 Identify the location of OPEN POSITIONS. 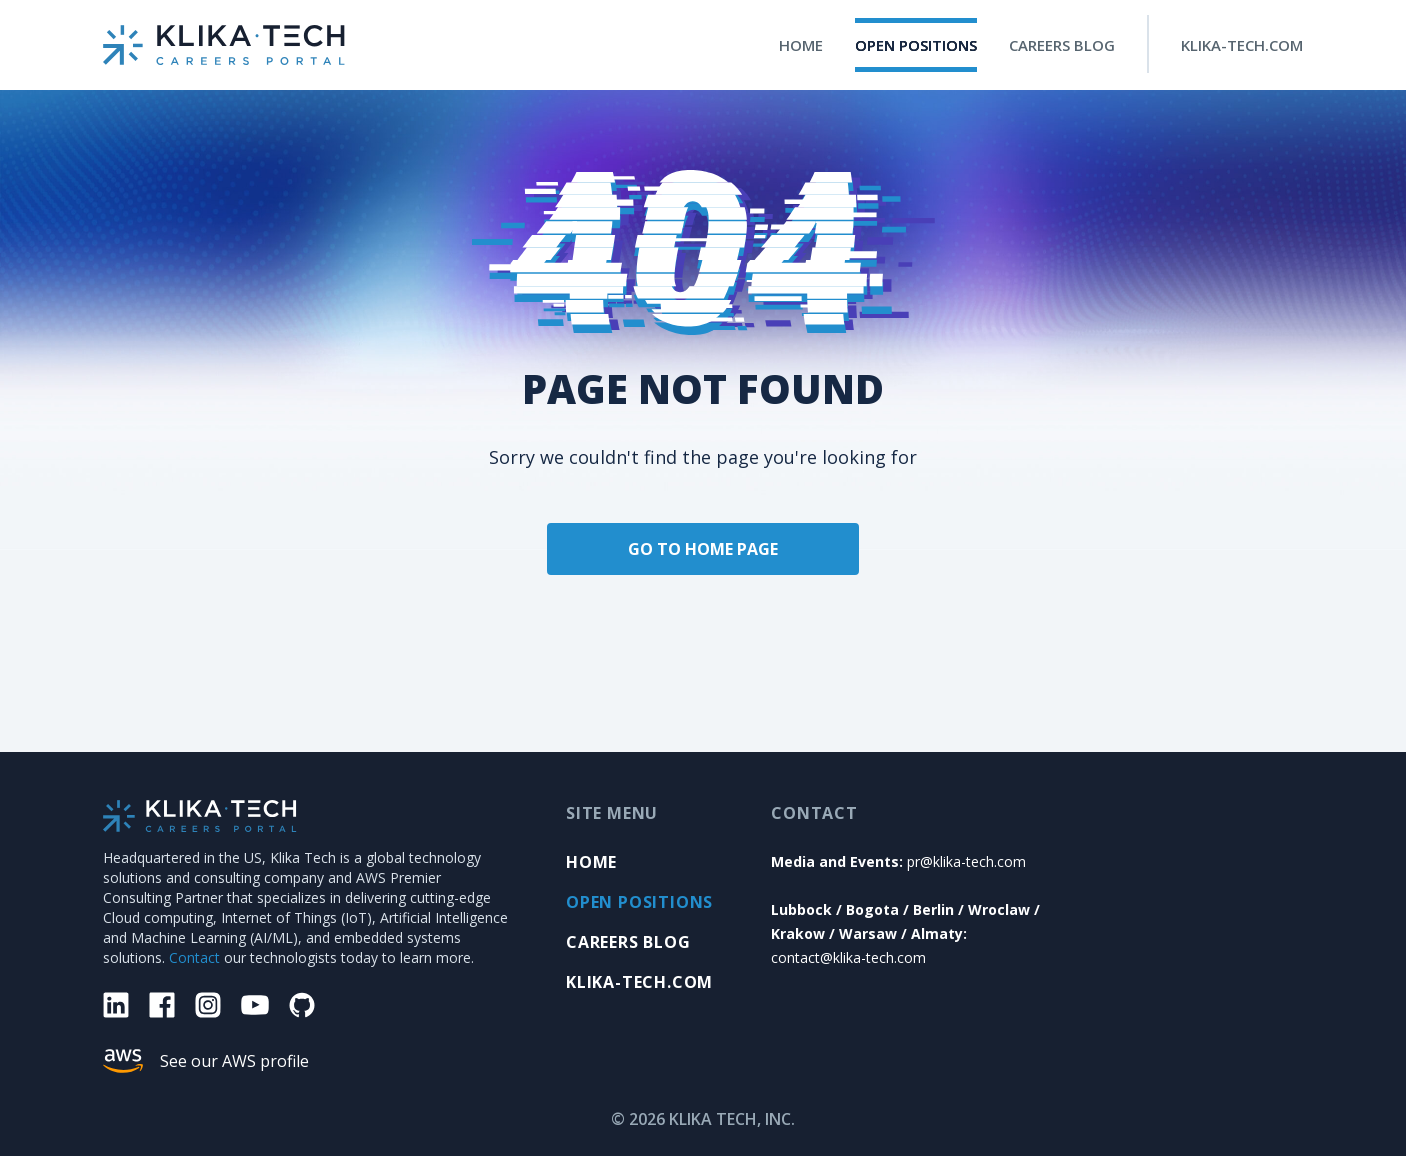
(916, 45).